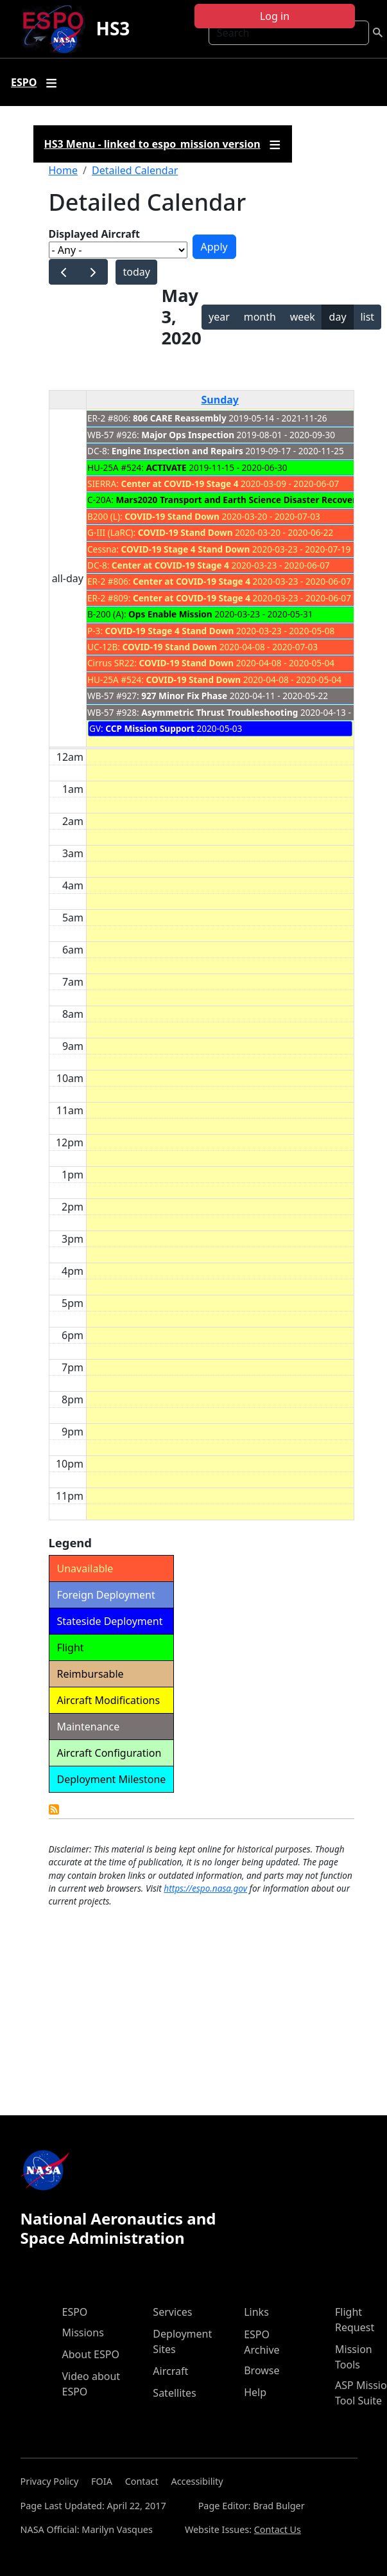  I want to click on Services, so click(172, 2312).